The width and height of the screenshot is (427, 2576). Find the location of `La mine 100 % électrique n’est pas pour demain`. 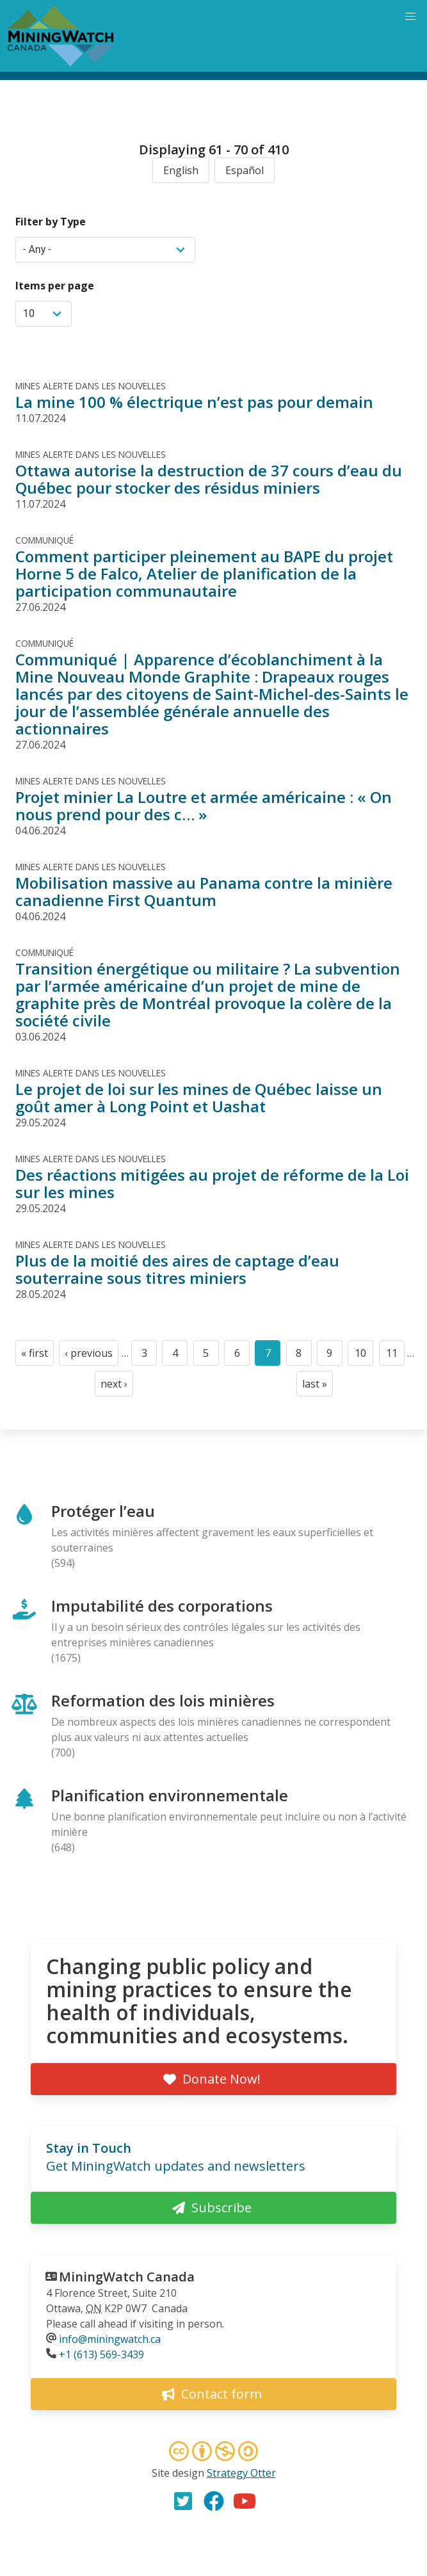

La mine 100 % électrique n’est pas pour demain is located at coordinates (194, 401).